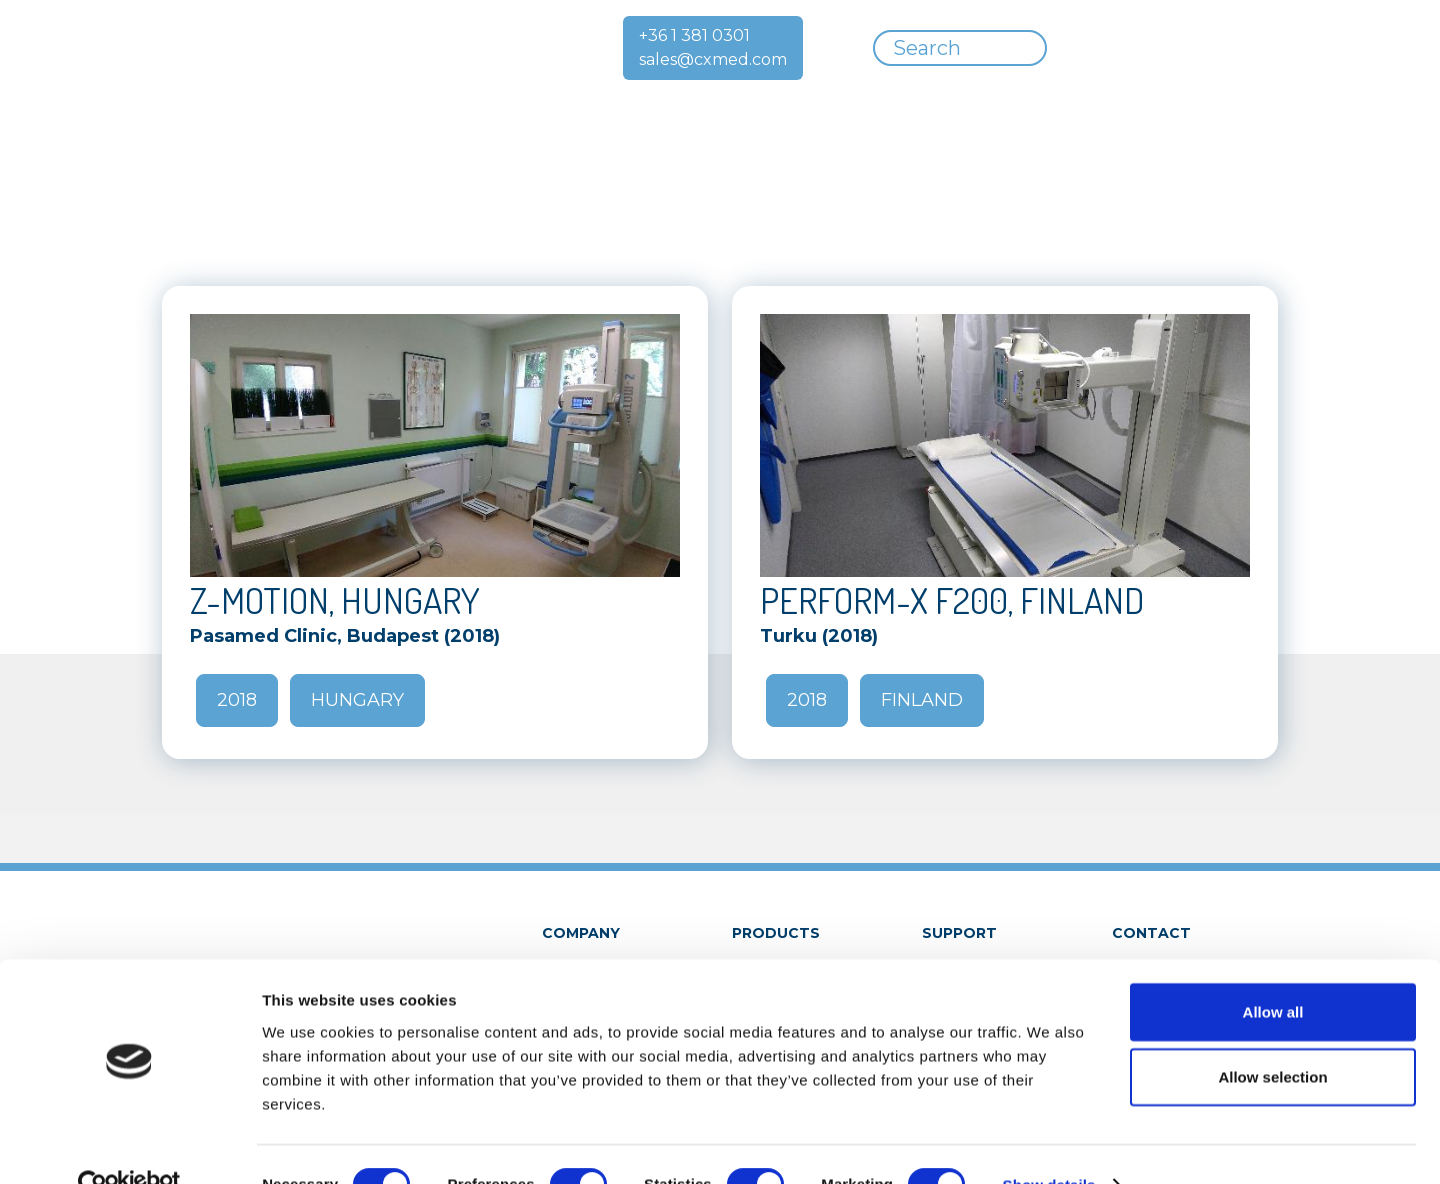 This screenshot has height=1184, width=1440. What do you see at coordinates (129, 1145) in the screenshot?
I see `[Cookiebot by Usercentrics - opens in a new window]` at bounding box center [129, 1145].